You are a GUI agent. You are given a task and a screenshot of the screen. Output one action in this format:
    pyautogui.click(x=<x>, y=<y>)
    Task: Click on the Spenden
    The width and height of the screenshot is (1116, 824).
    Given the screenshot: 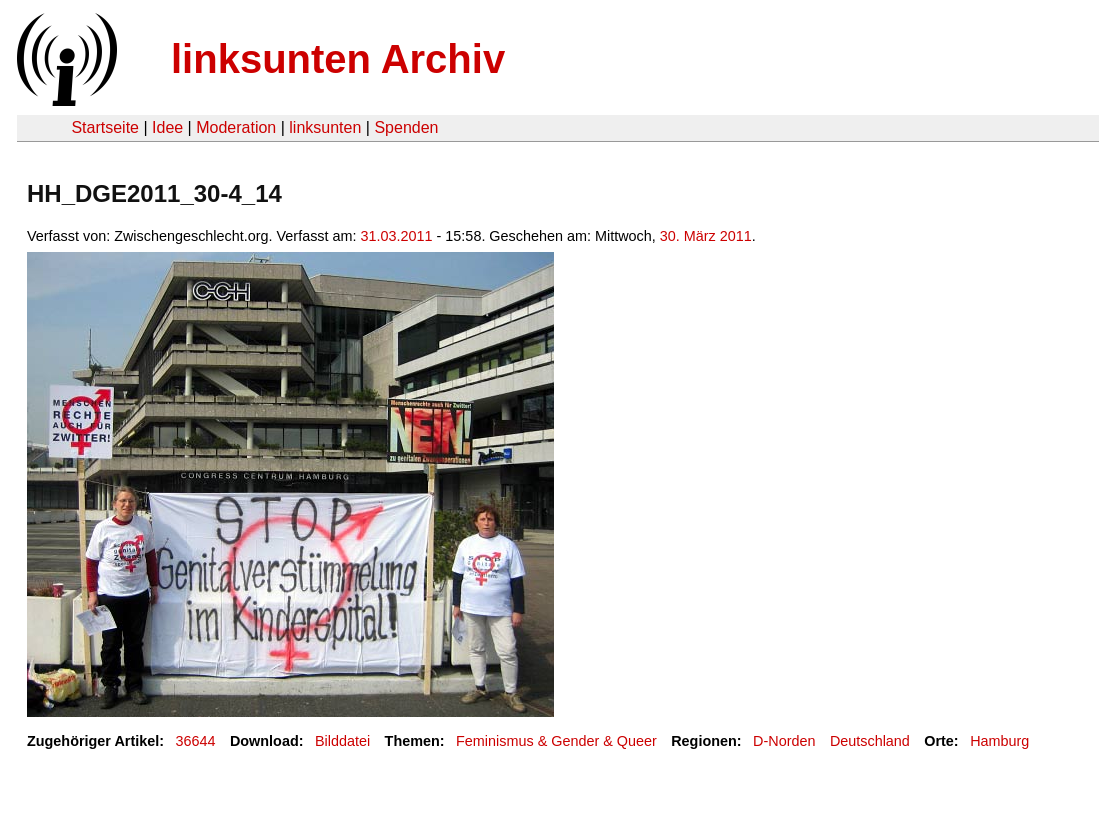 What is the action you would take?
    pyautogui.click(x=406, y=127)
    